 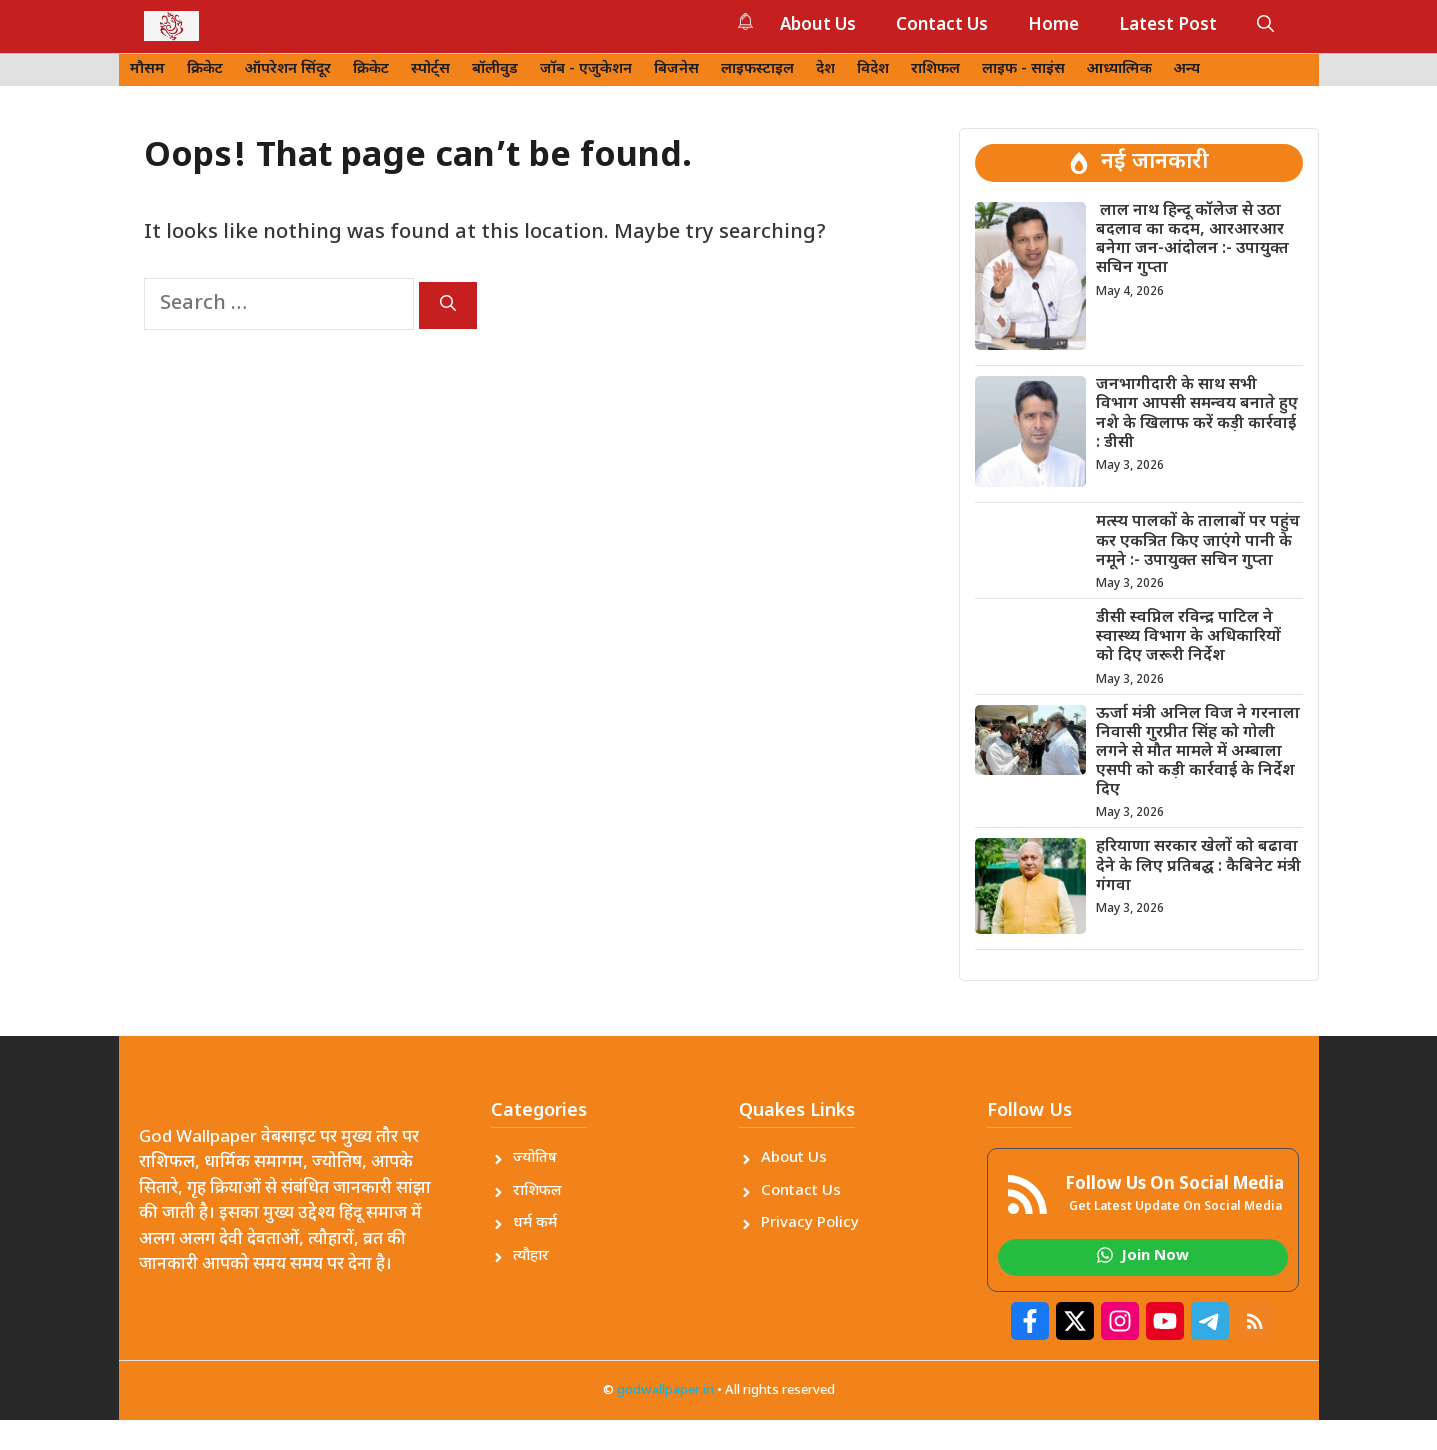 I want to click on ऑपरेशन सिंदूर, so click(x=288, y=69).